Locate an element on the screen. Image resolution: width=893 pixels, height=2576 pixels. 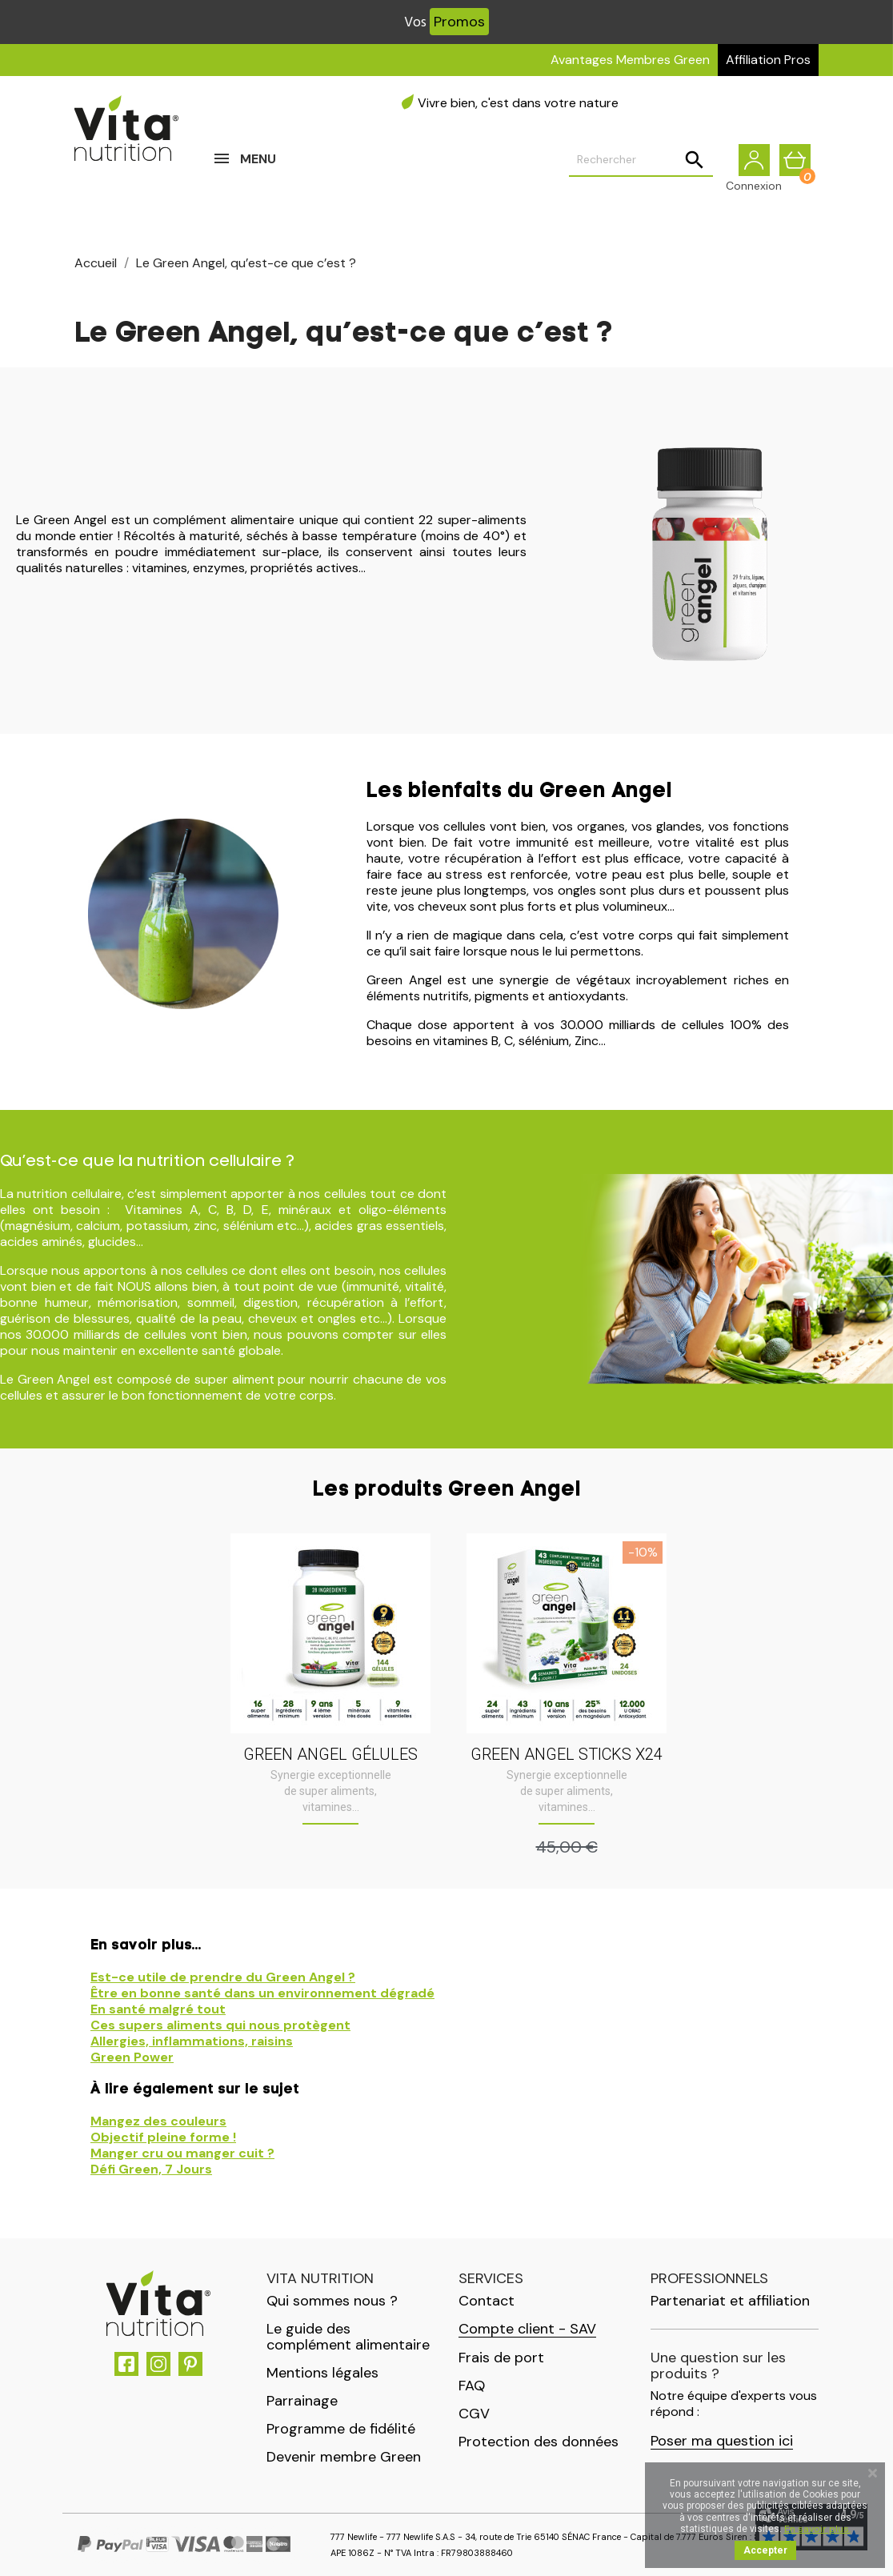
Devenir membre Green is located at coordinates (343, 2457).